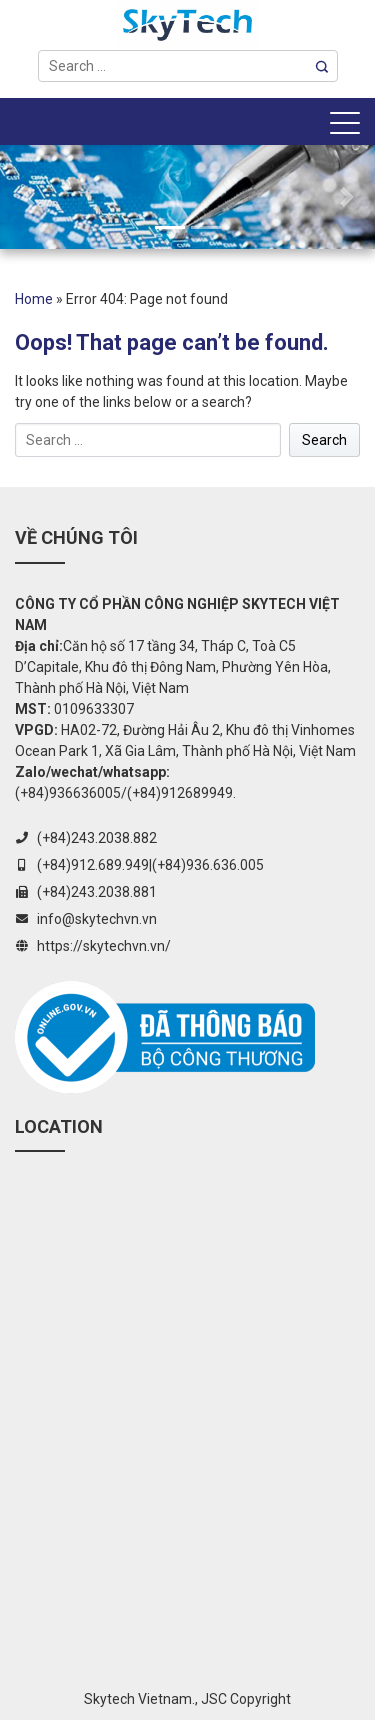 This screenshot has height=1720, width=375. I want to click on Home, so click(34, 299).